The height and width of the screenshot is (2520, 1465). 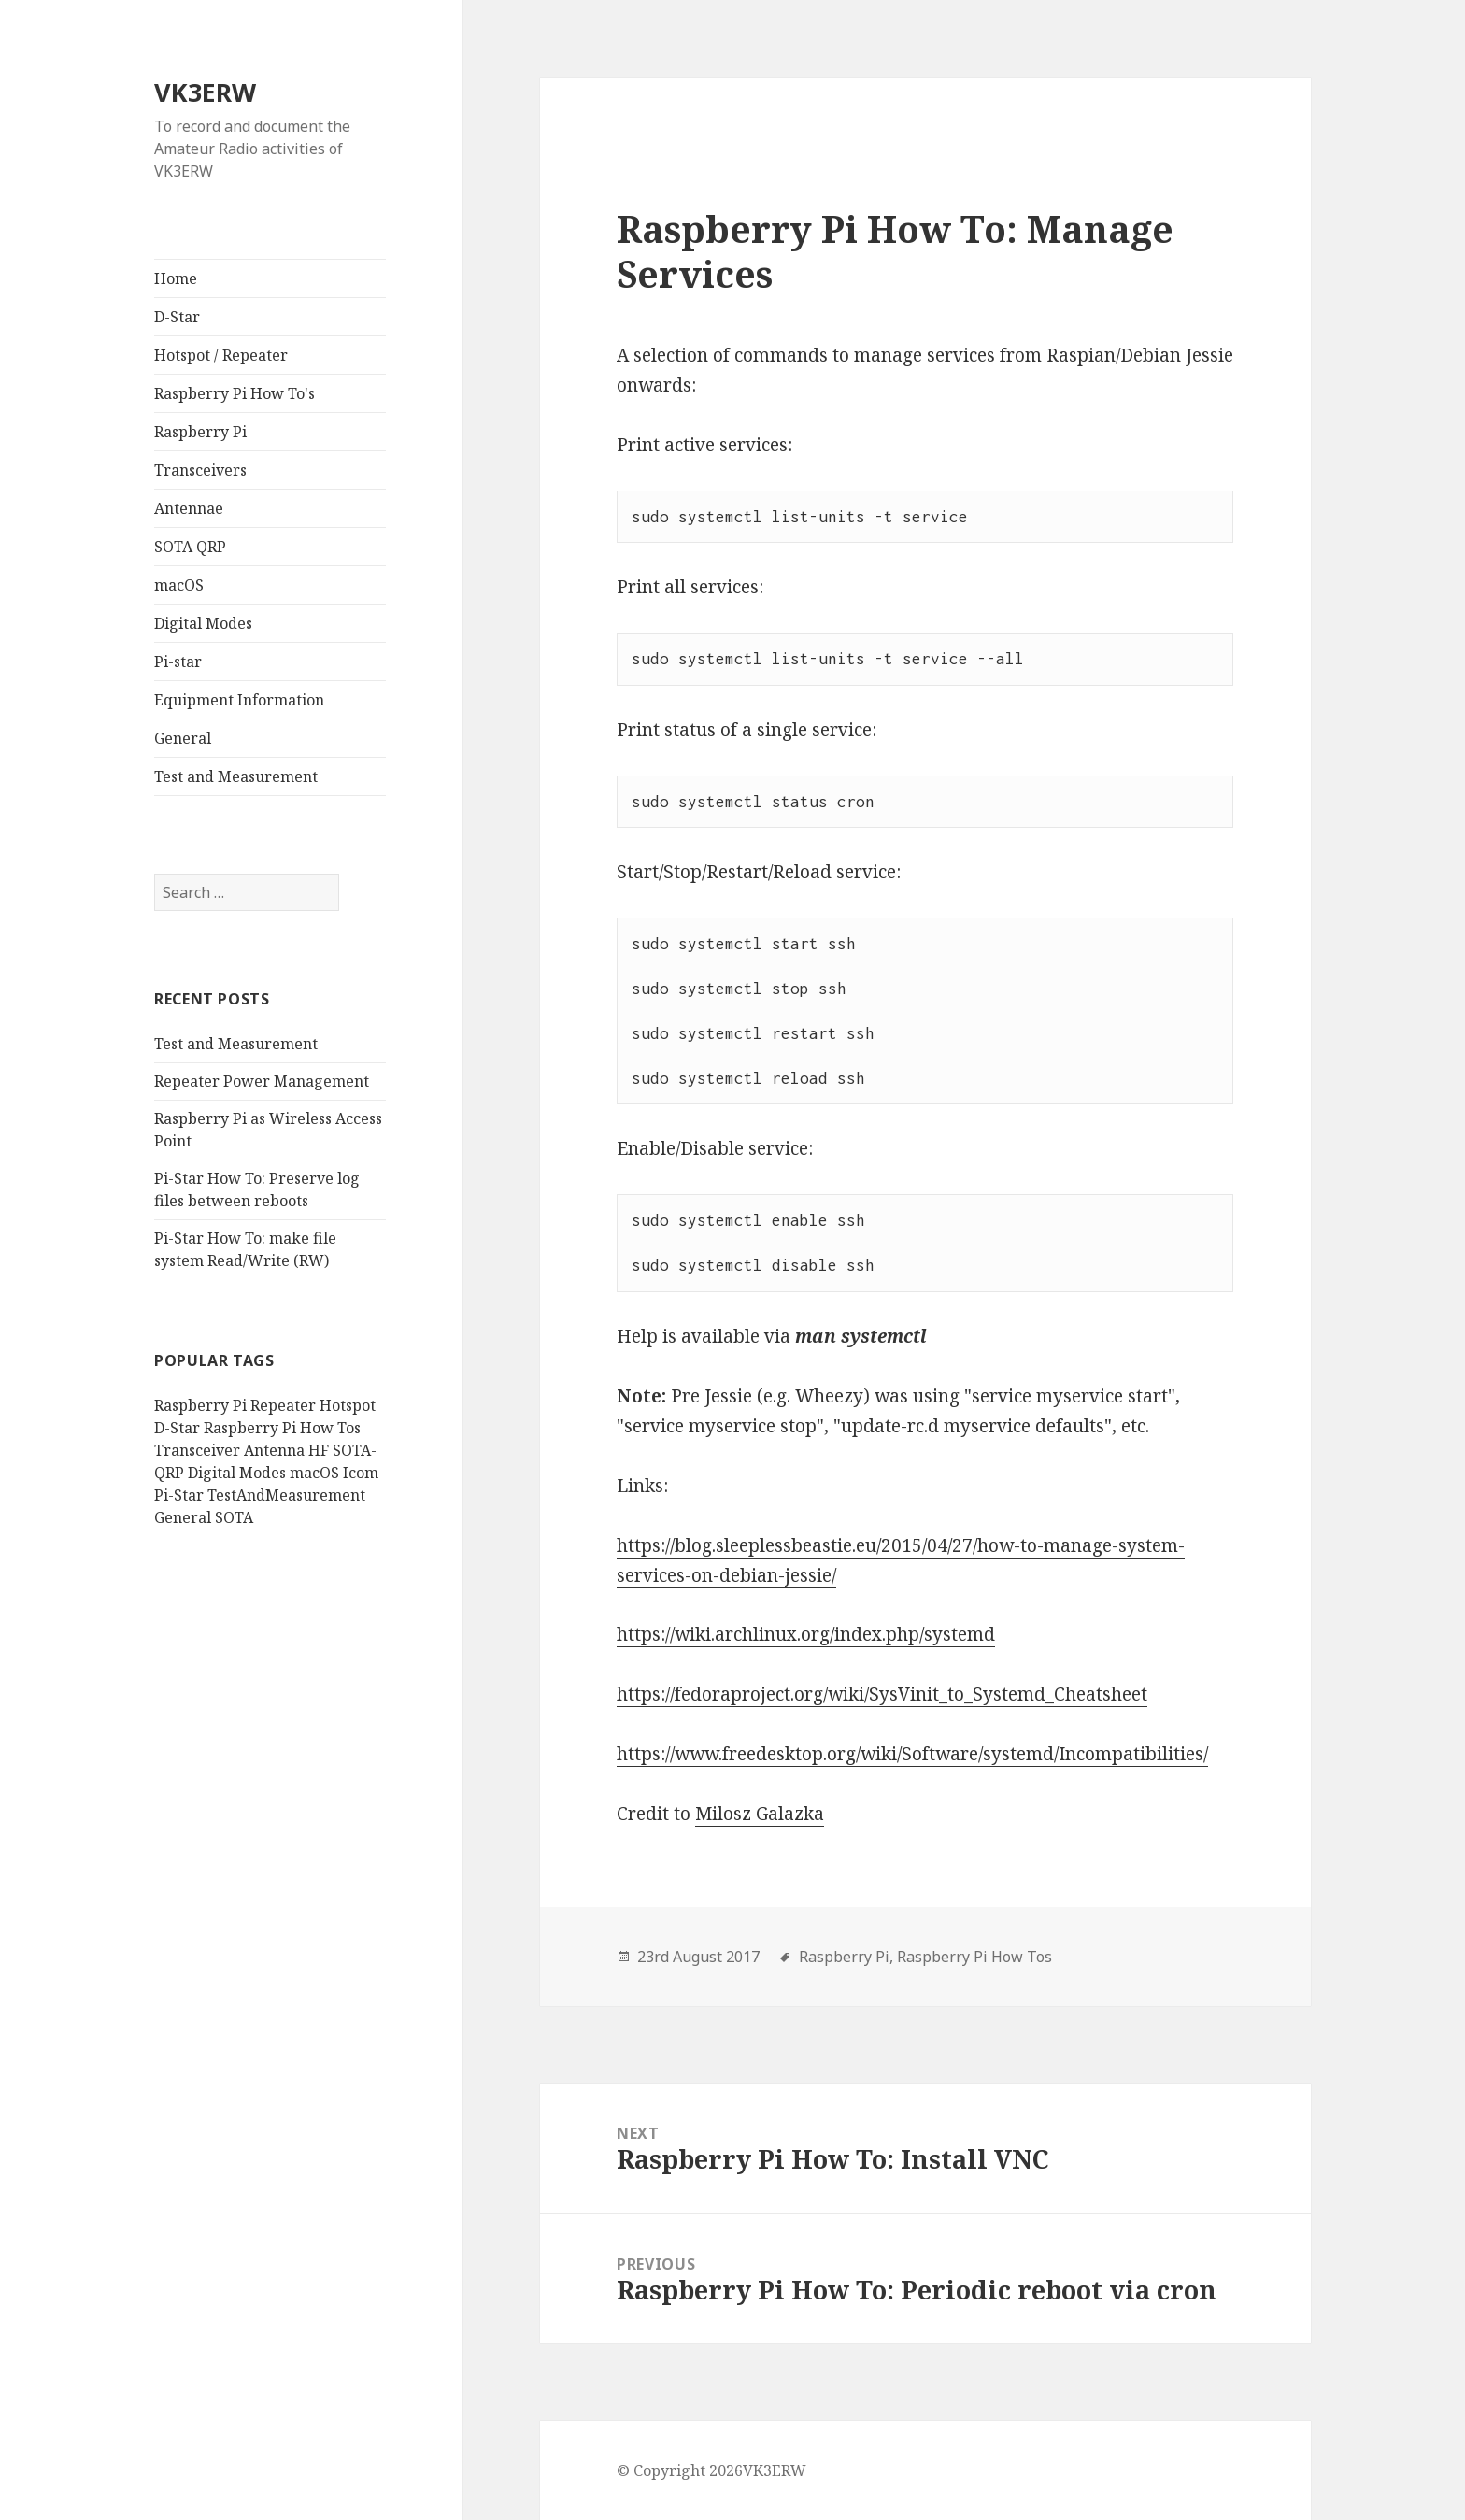 I want to click on Milosz Galazka, so click(x=759, y=1813).